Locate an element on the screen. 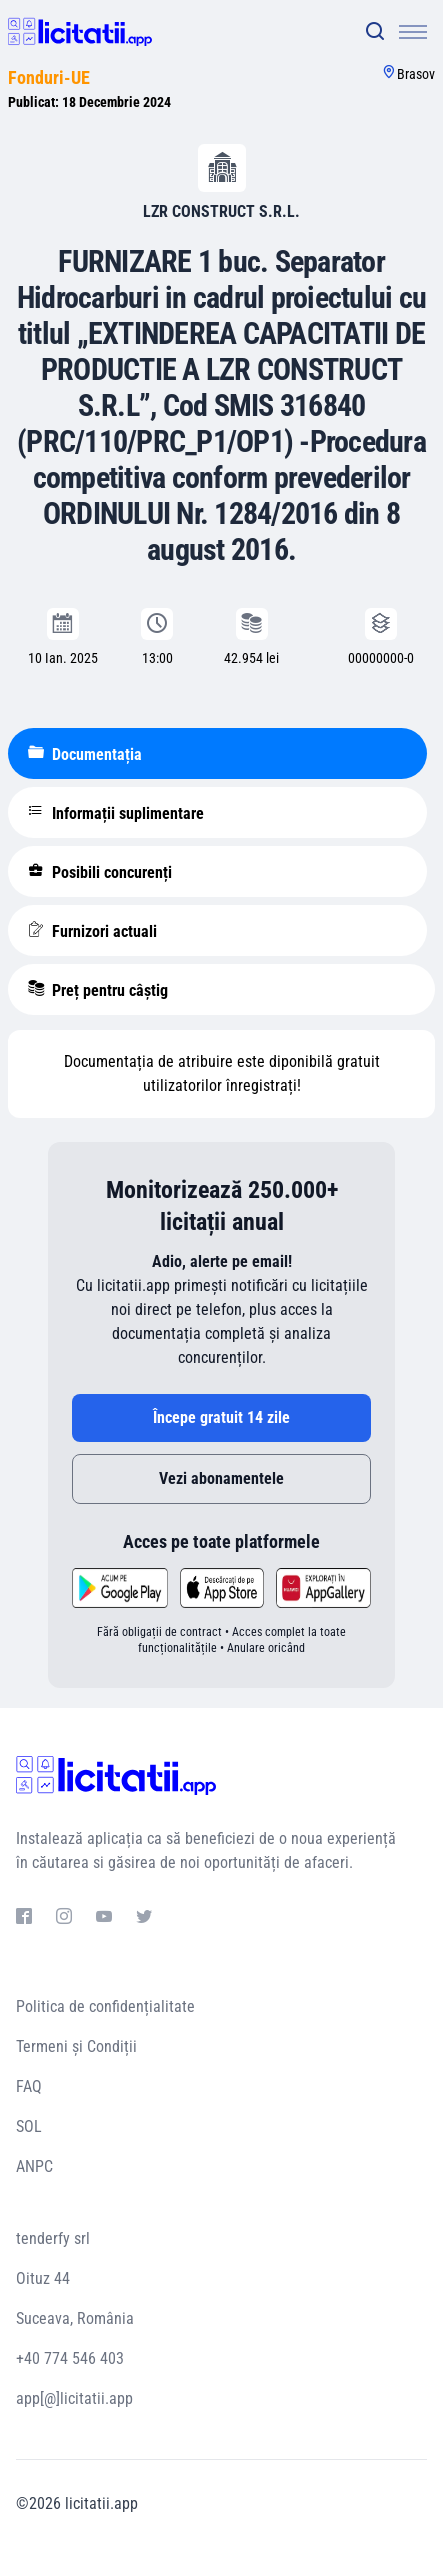  Începe gratuit 14 zile is located at coordinates (221, 1417).